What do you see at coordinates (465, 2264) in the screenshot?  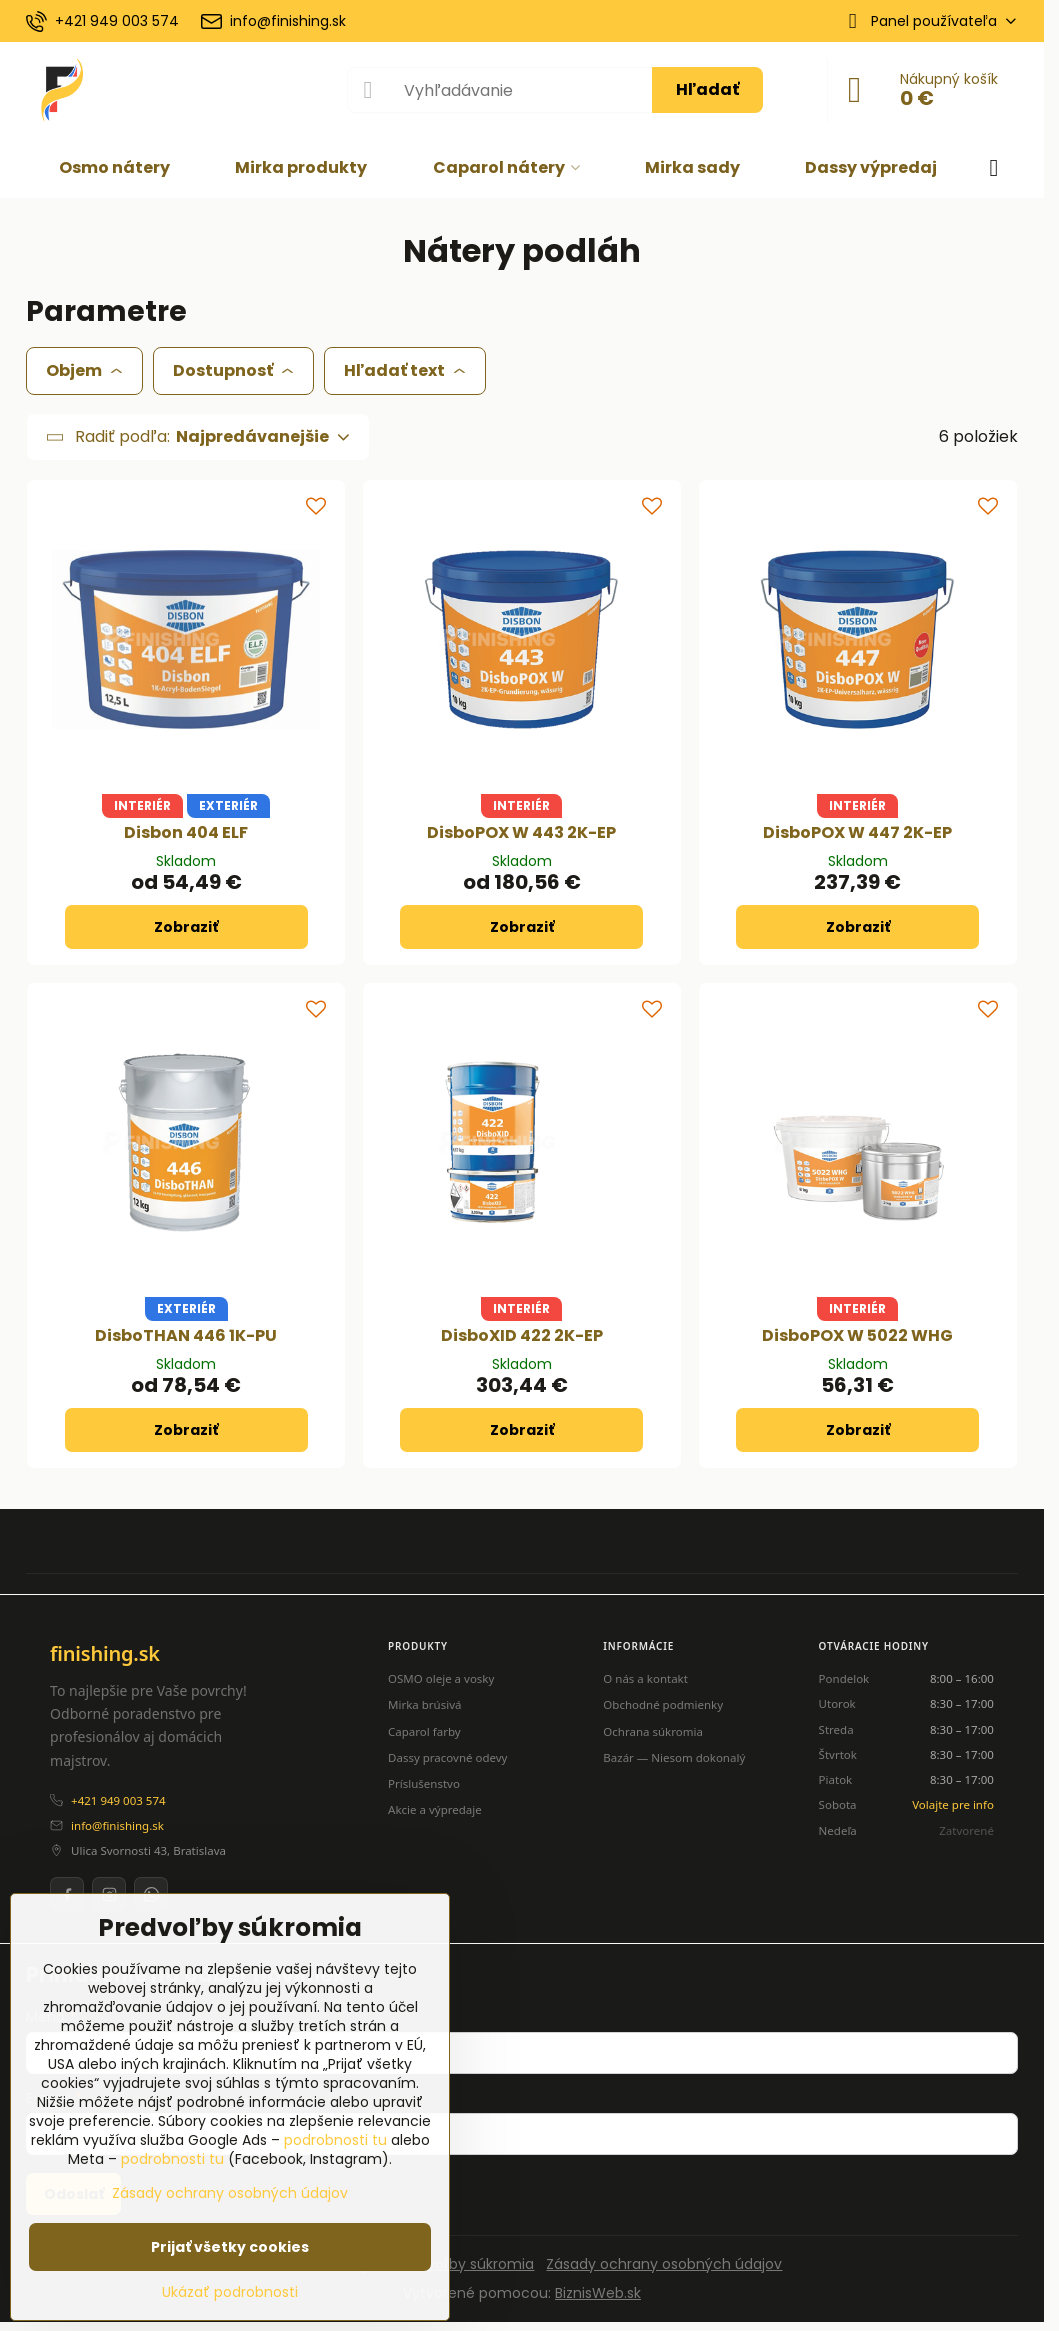 I see `Predvoľby súkromia` at bounding box center [465, 2264].